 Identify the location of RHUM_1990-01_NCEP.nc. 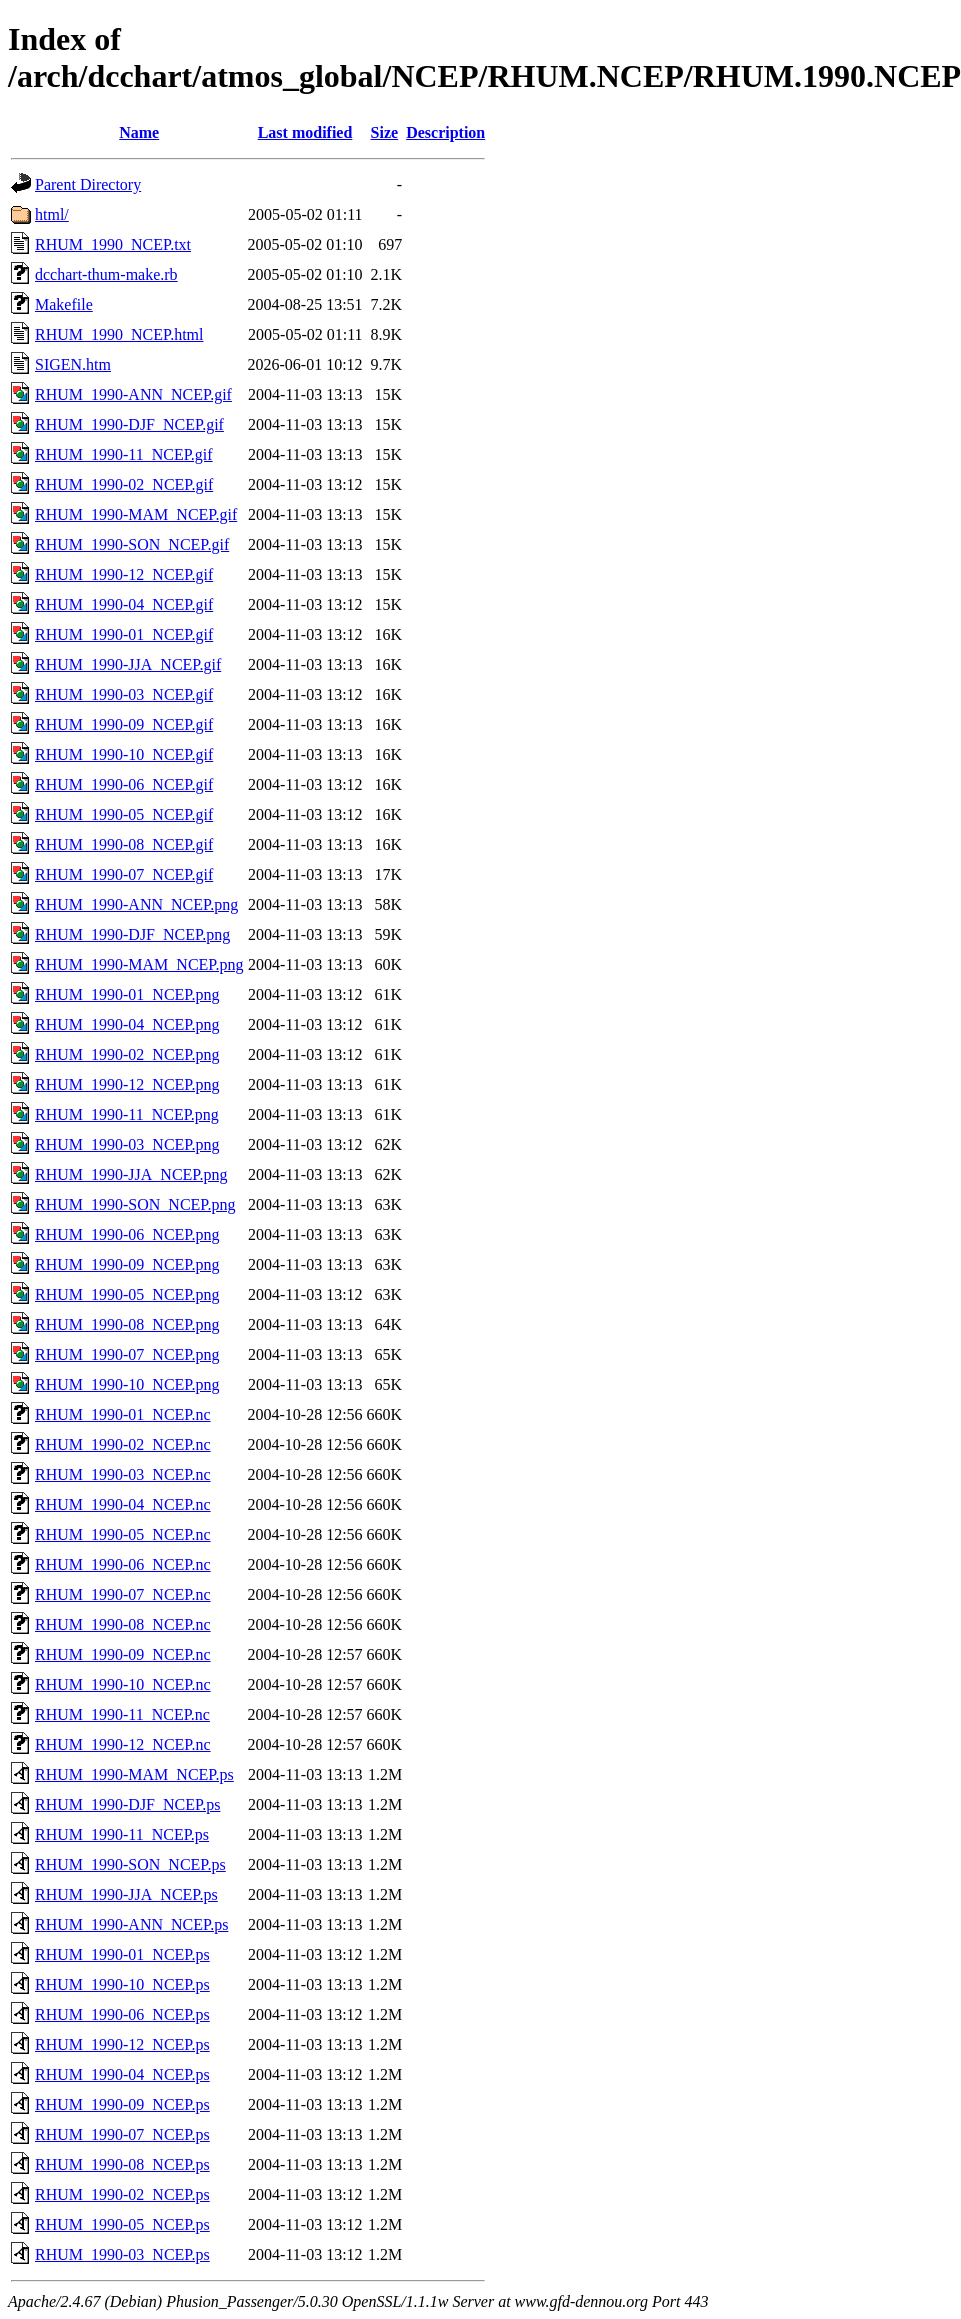
(123, 1414).